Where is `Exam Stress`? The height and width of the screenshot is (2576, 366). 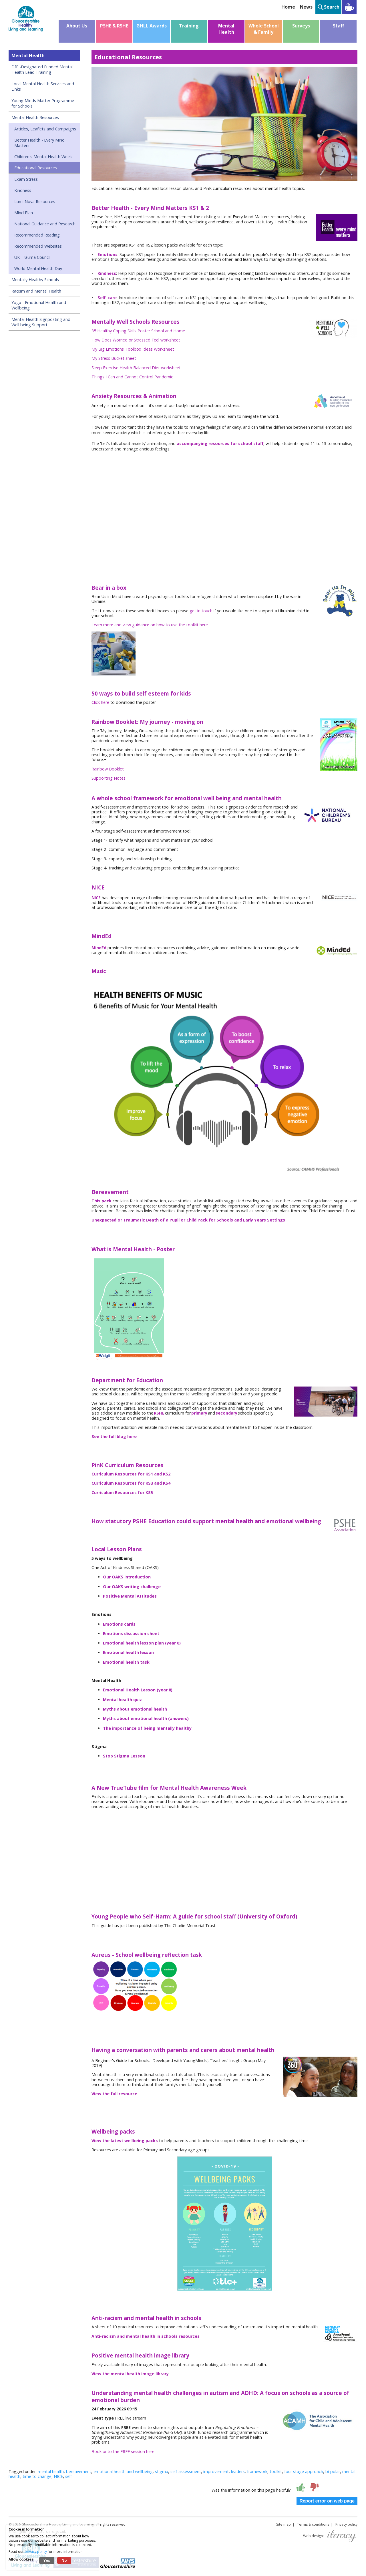
Exam Stress is located at coordinates (26, 179).